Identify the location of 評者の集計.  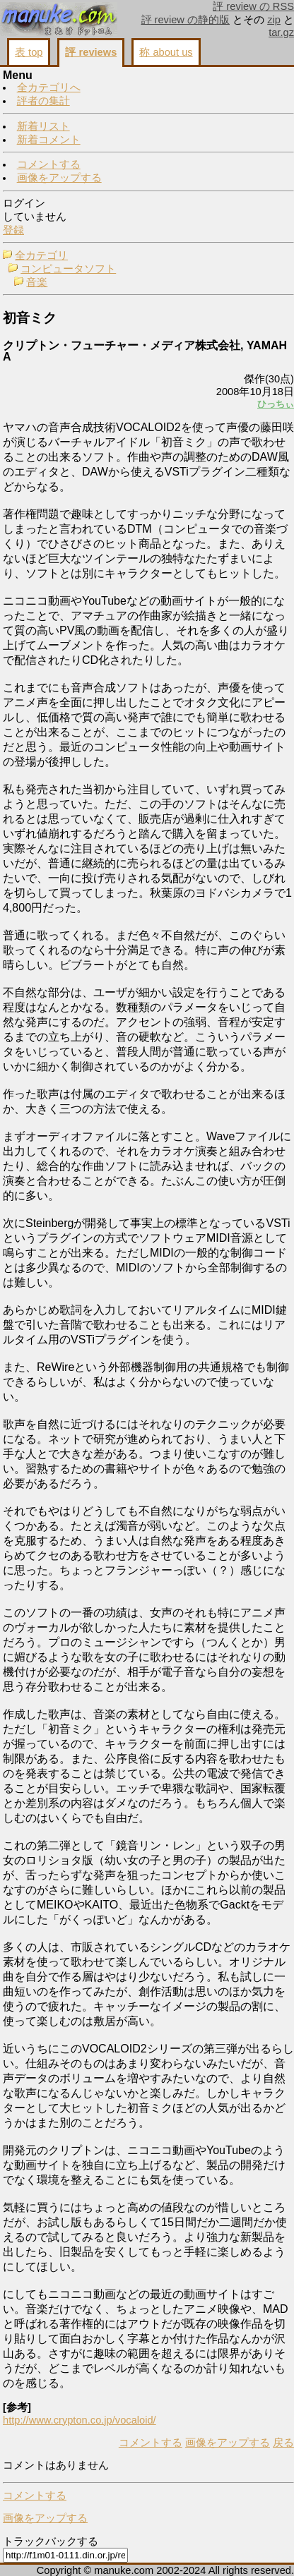
(43, 101).